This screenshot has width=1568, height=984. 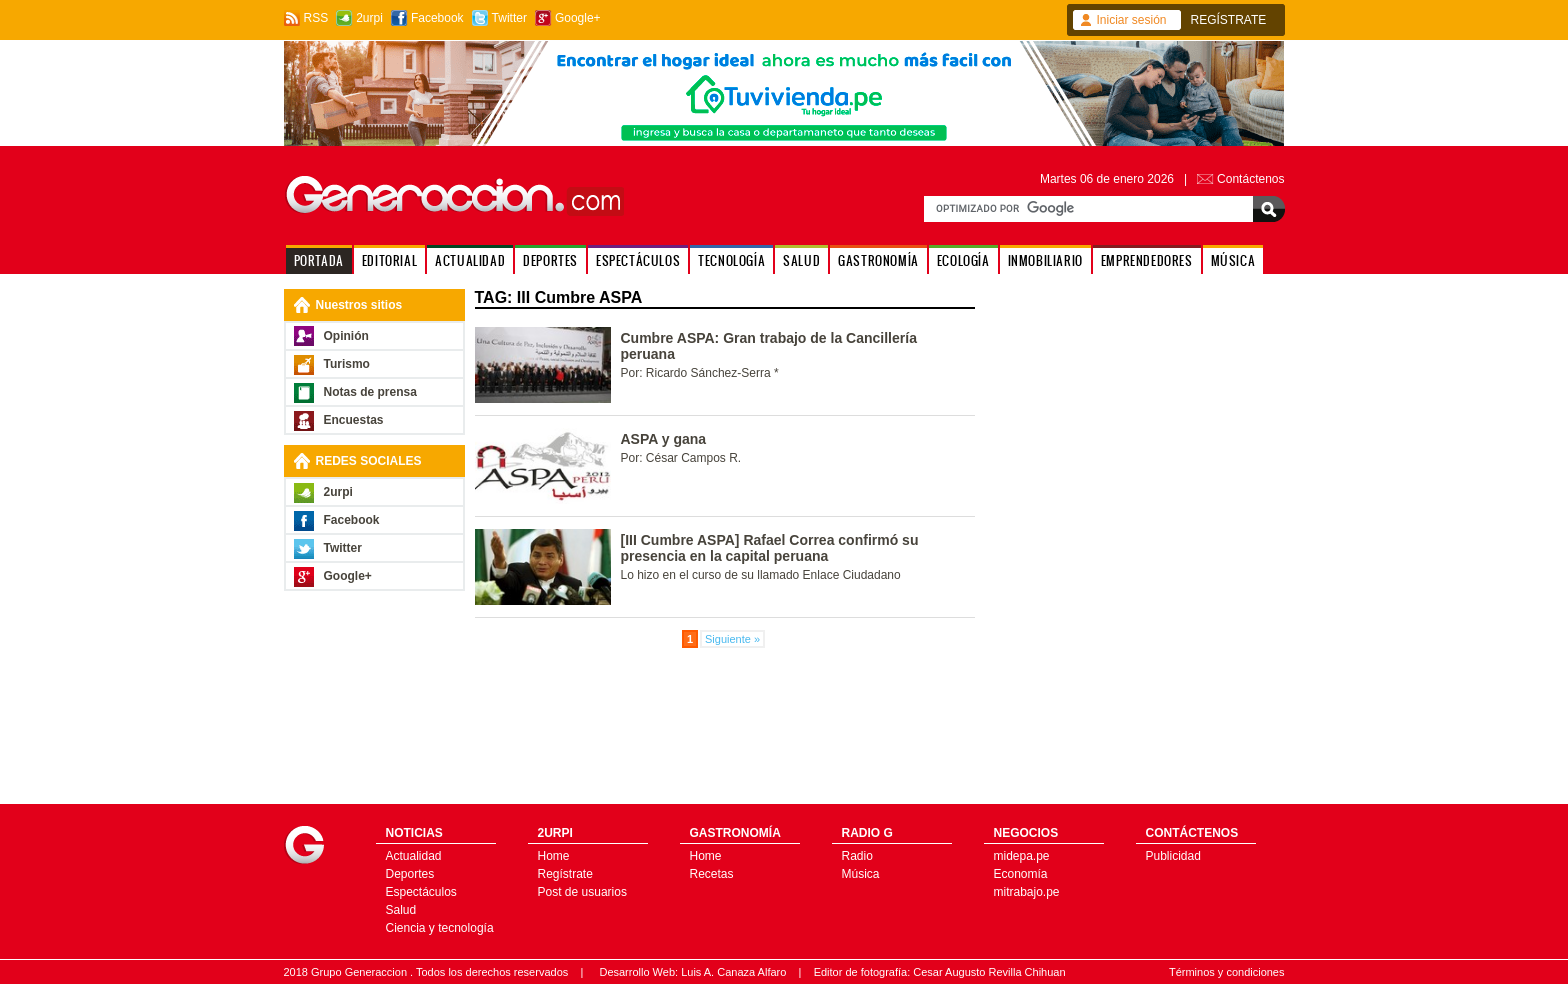 What do you see at coordinates (550, 260) in the screenshot?
I see `DEPORTES` at bounding box center [550, 260].